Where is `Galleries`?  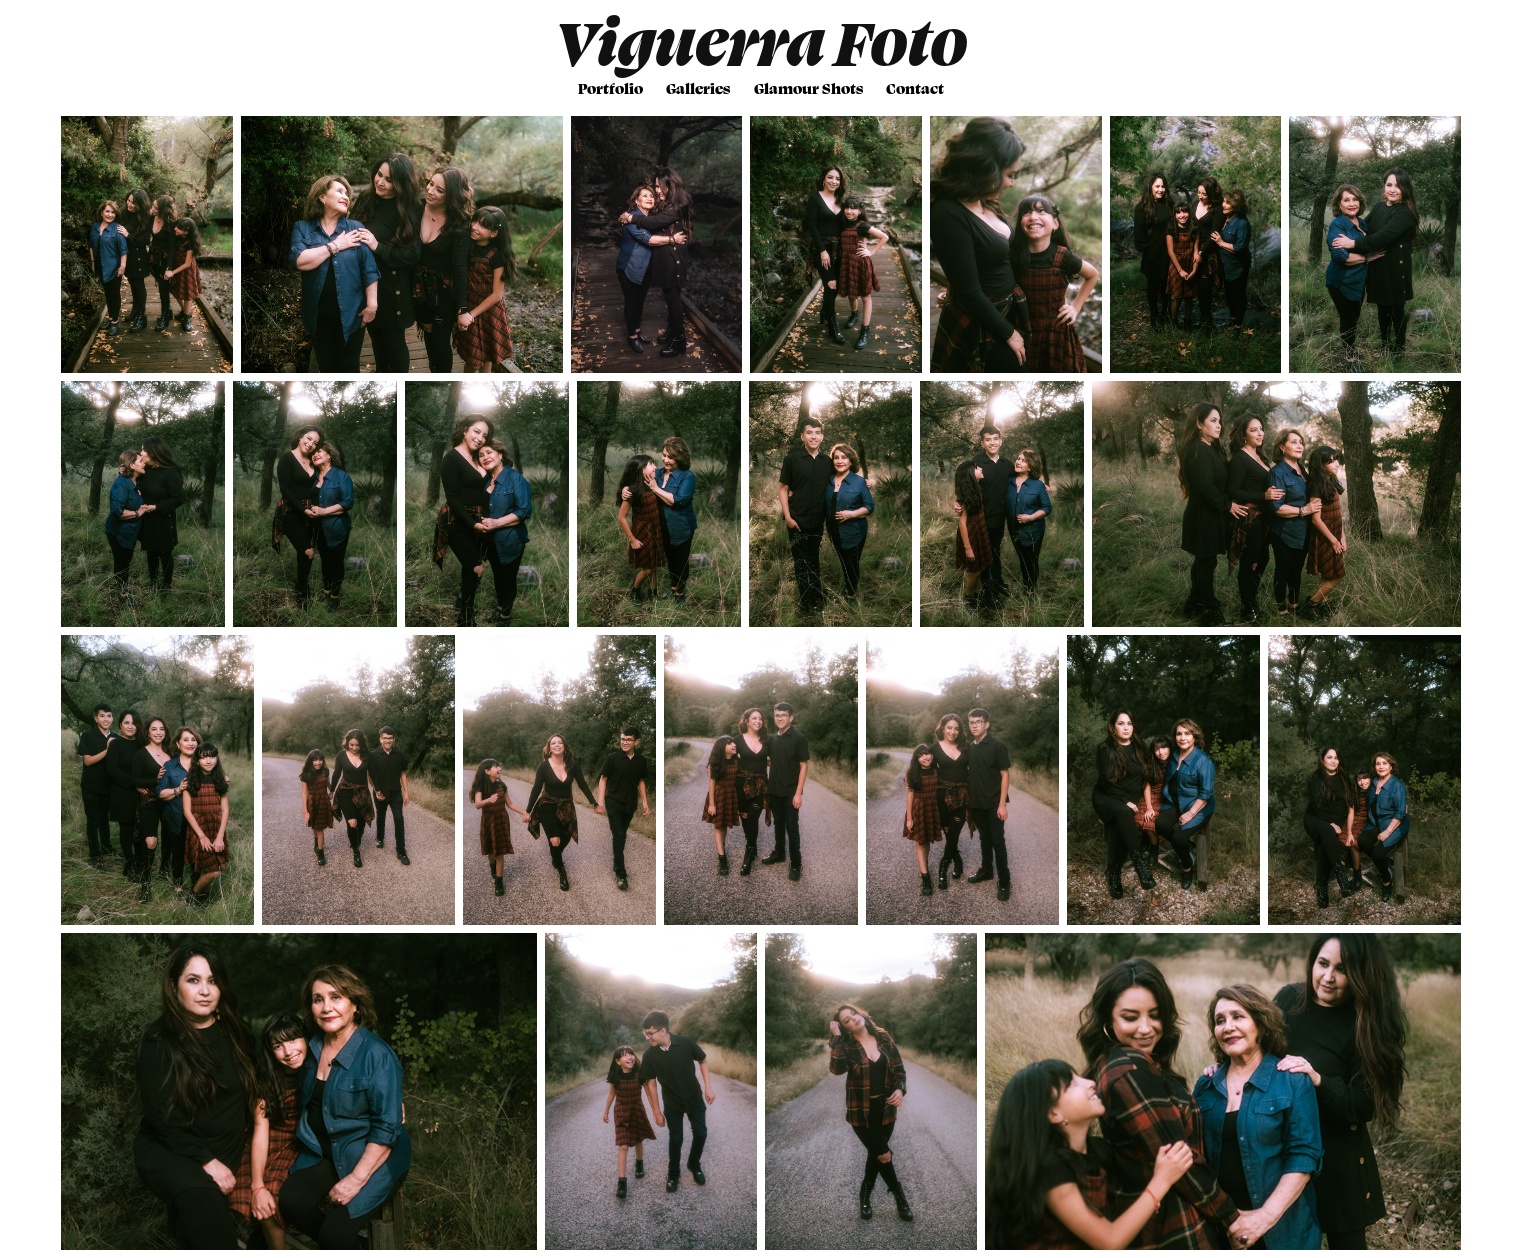 Galleries is located at coordinates (698, 88).